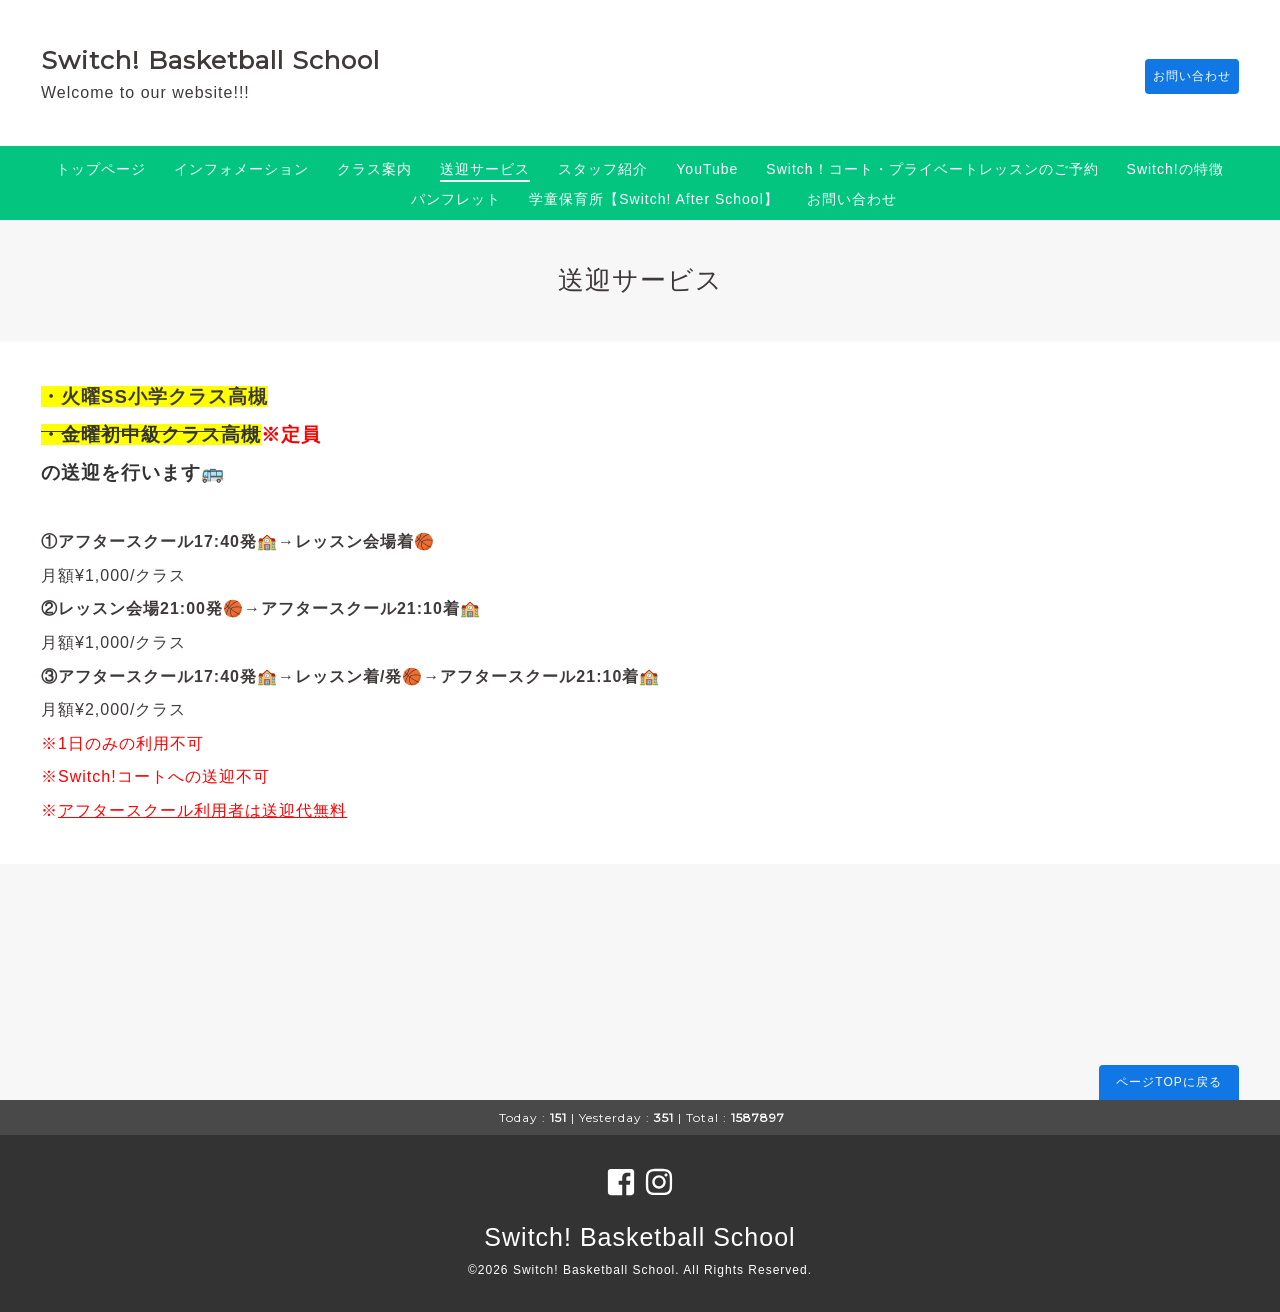 This screenshot has width=1280, height=1312. What do you see at coordinates (374, 169) in the screenshot?
I see `クラス案内` at bounding box center [374, 169].